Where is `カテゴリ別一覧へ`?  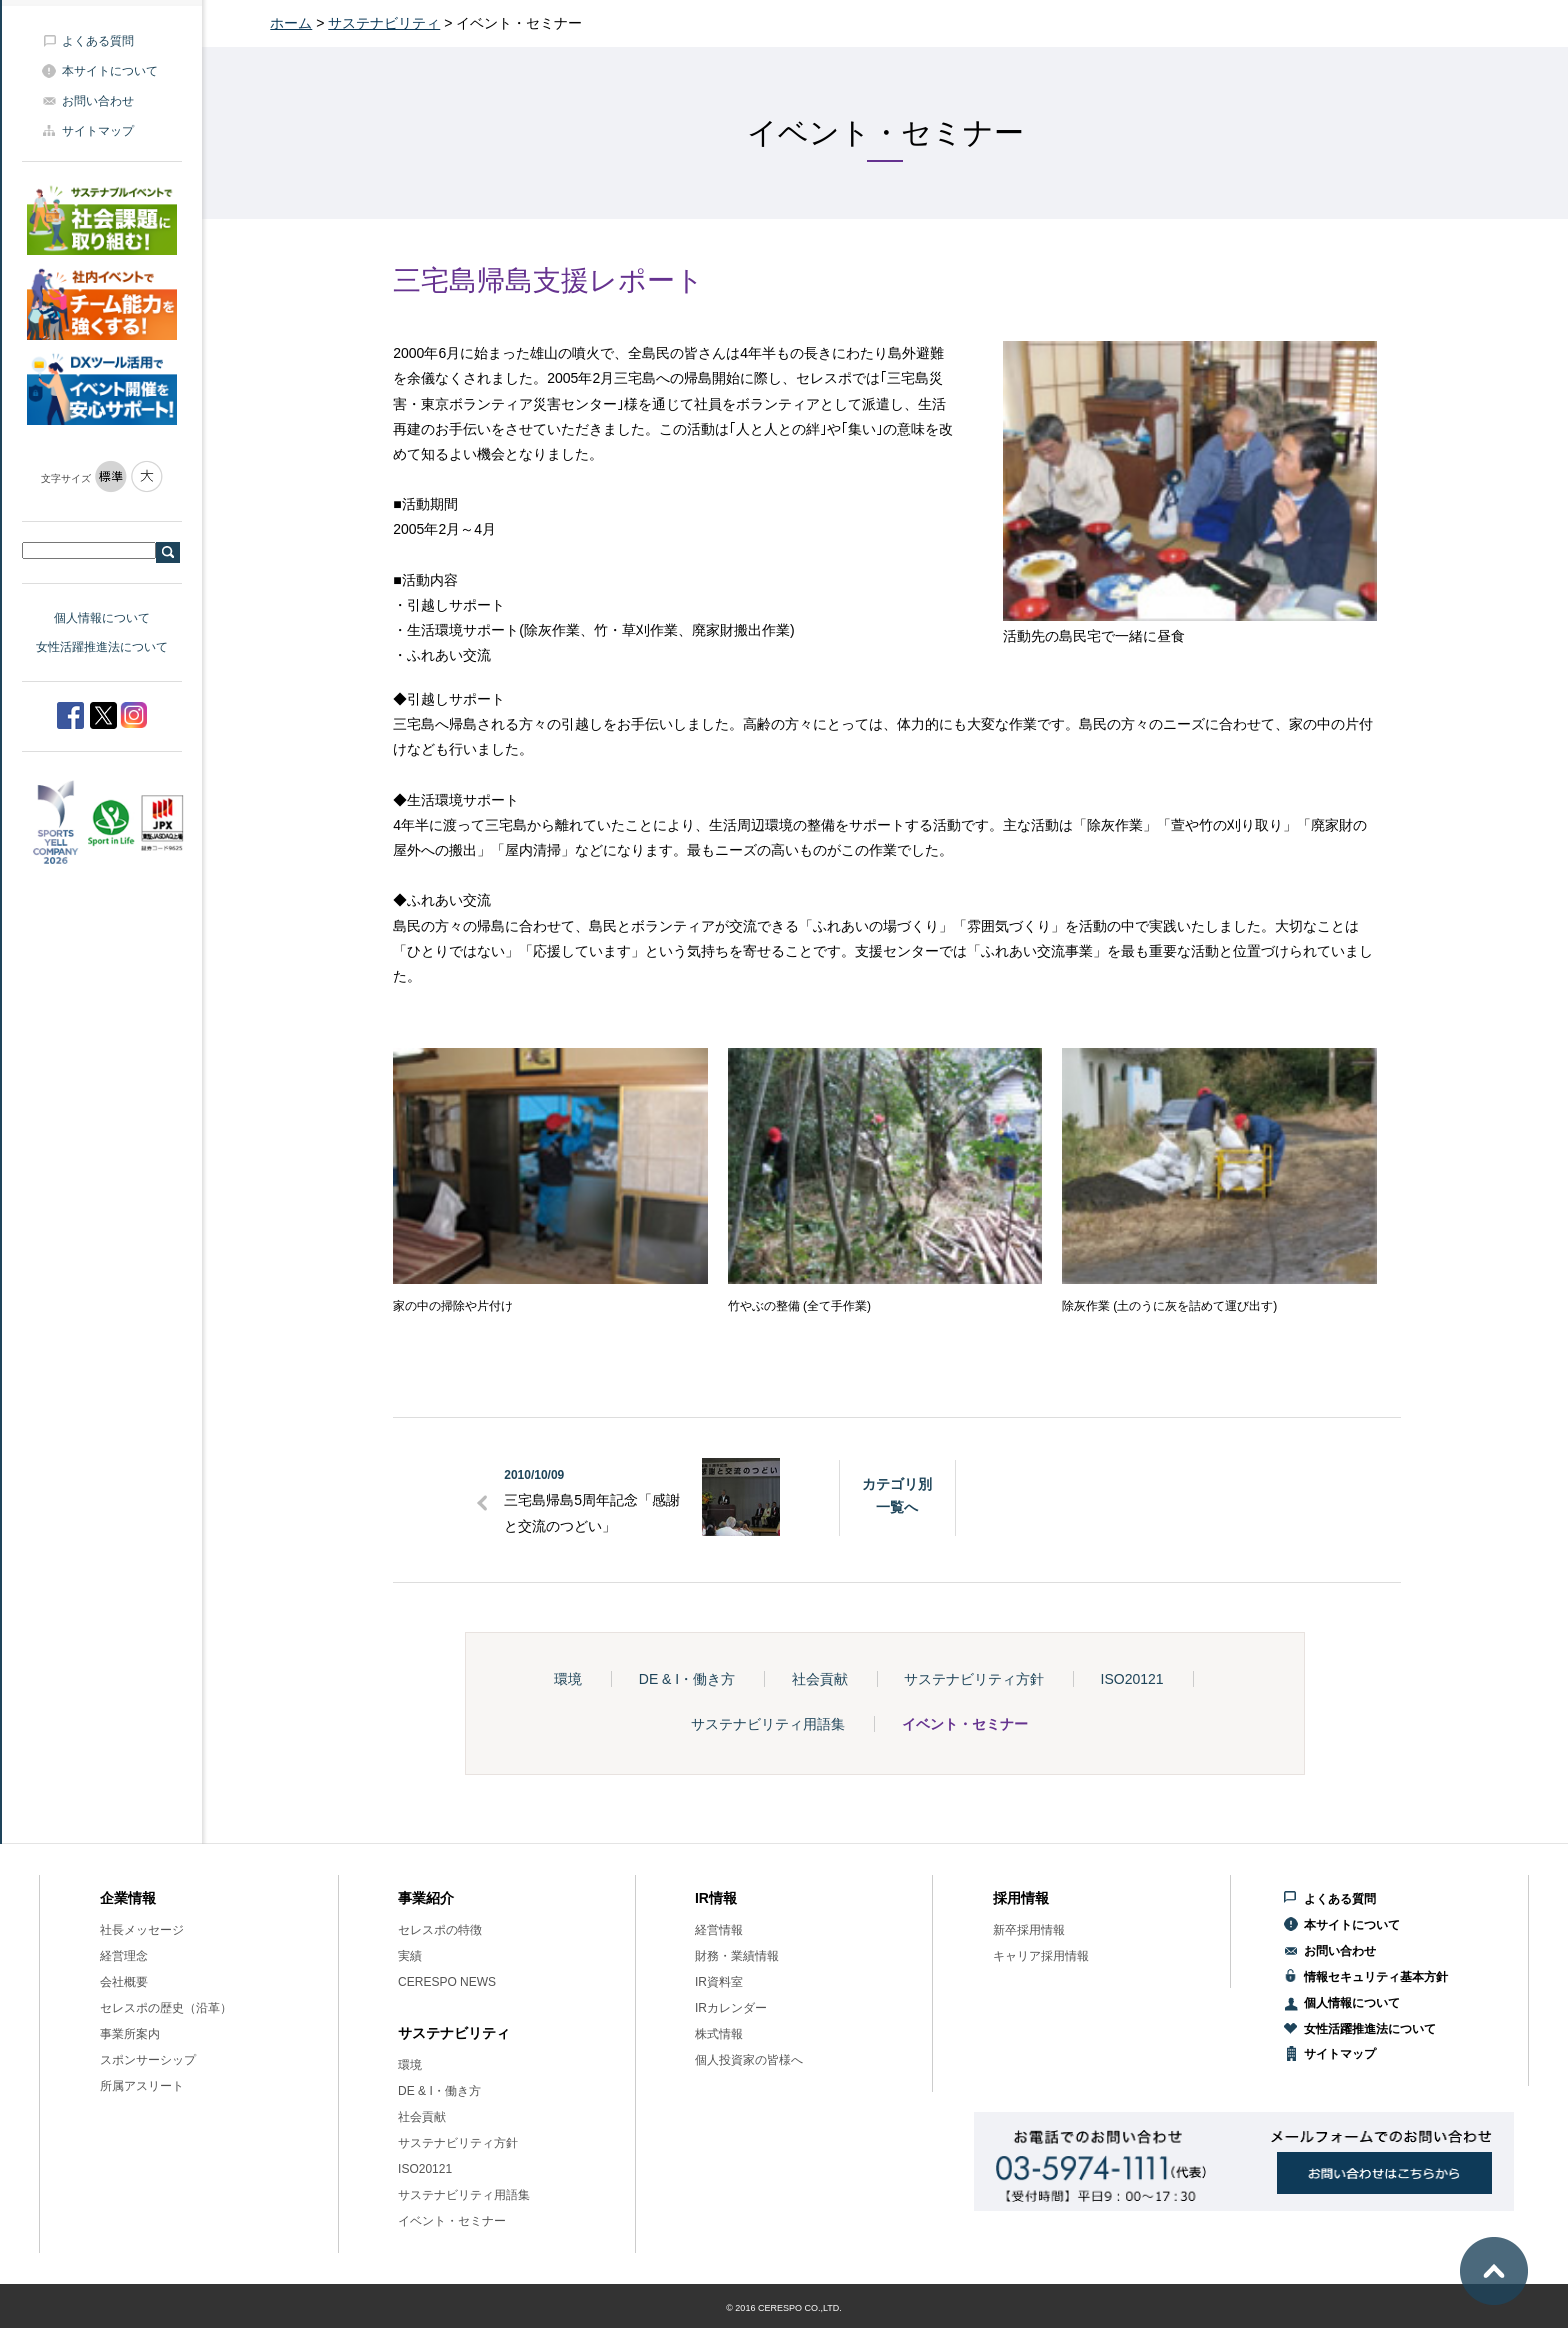
カテゴリ別一覧へ is located at coordinates (897, 1495).